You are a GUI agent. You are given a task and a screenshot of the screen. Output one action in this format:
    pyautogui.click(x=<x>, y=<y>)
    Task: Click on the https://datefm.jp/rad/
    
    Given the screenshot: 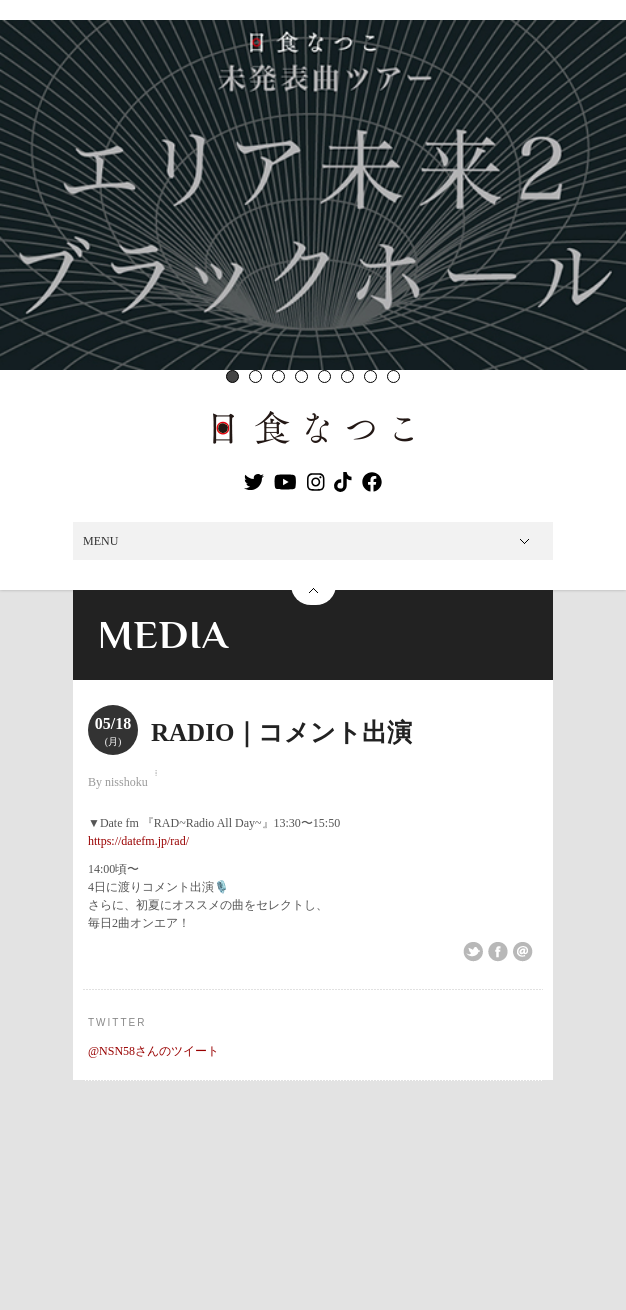 What is the action you would take?
    pyautogui.click(x=138, y=841)
    